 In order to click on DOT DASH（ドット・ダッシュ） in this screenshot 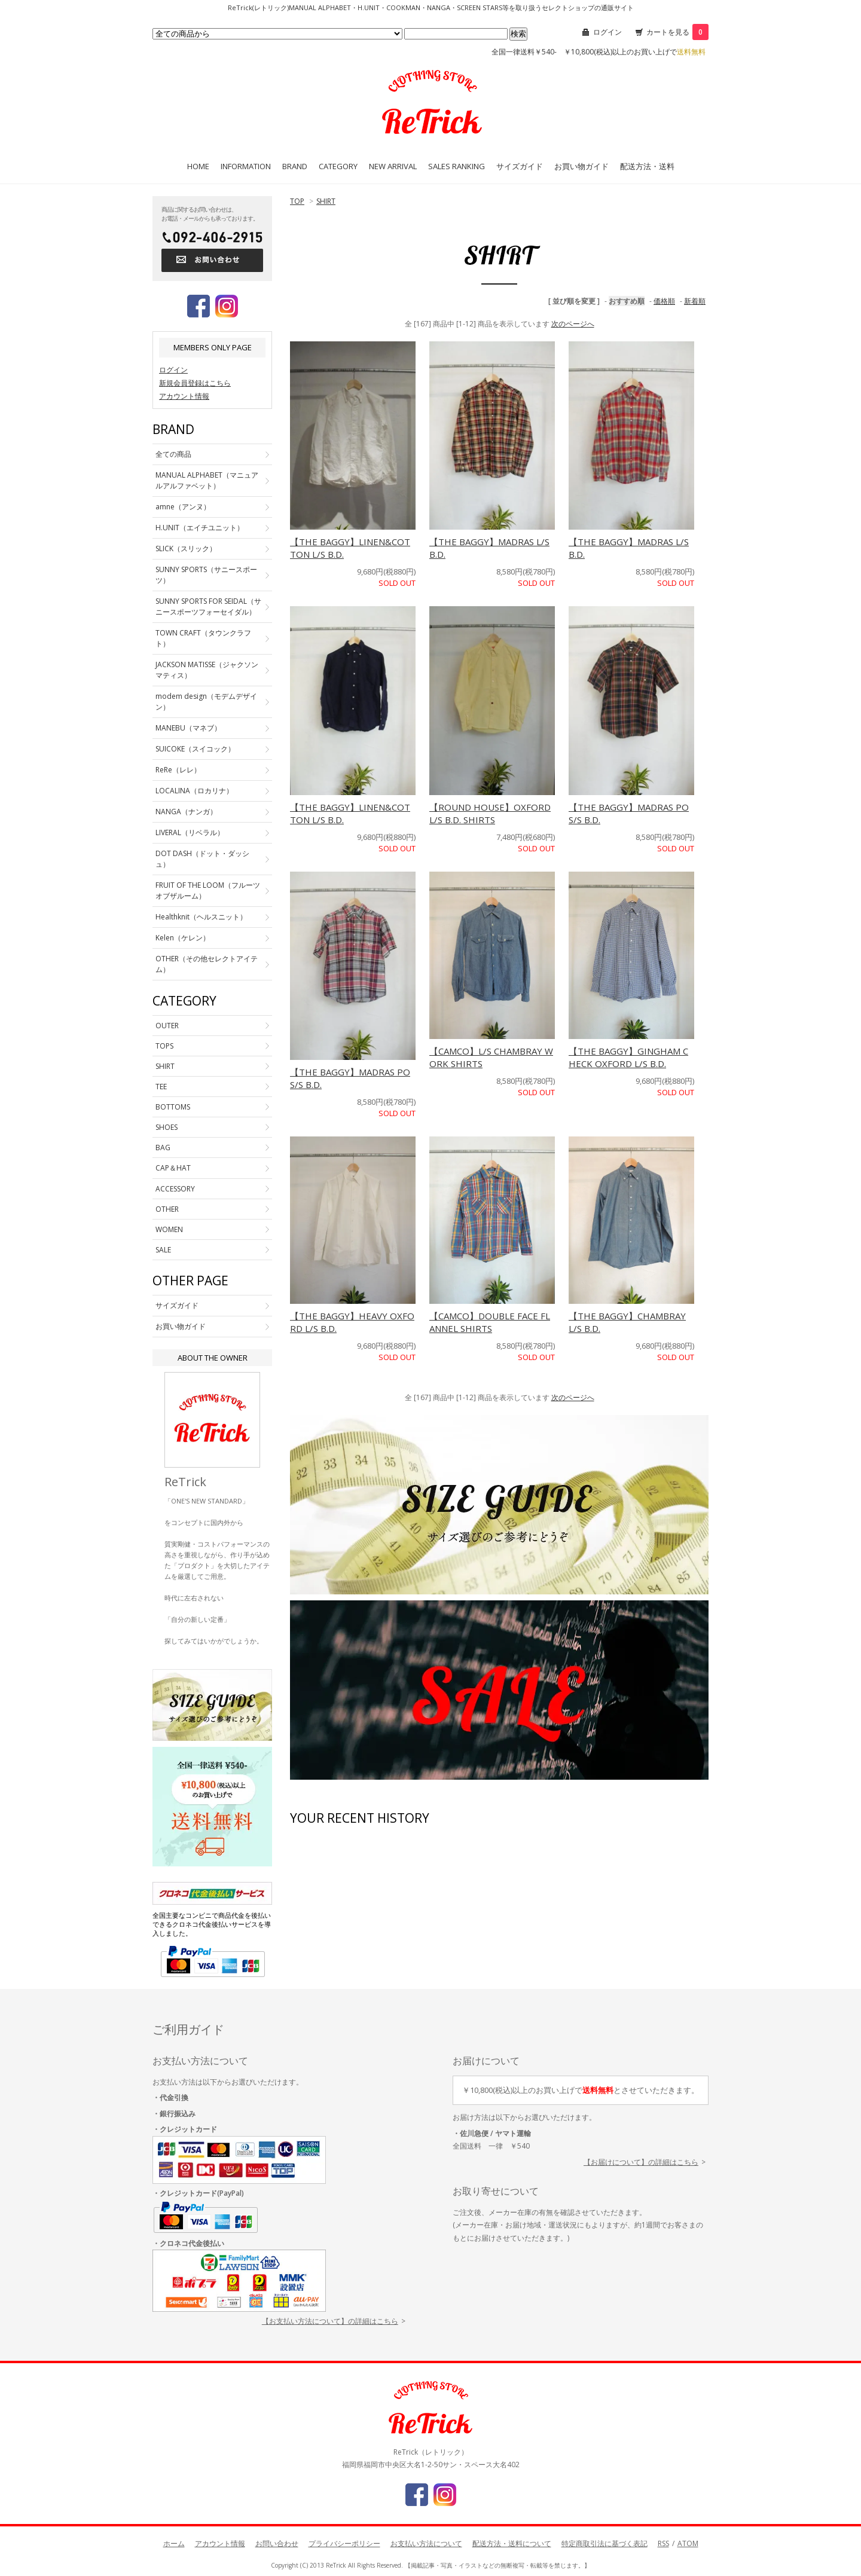, I will do `click(202, 858)`.